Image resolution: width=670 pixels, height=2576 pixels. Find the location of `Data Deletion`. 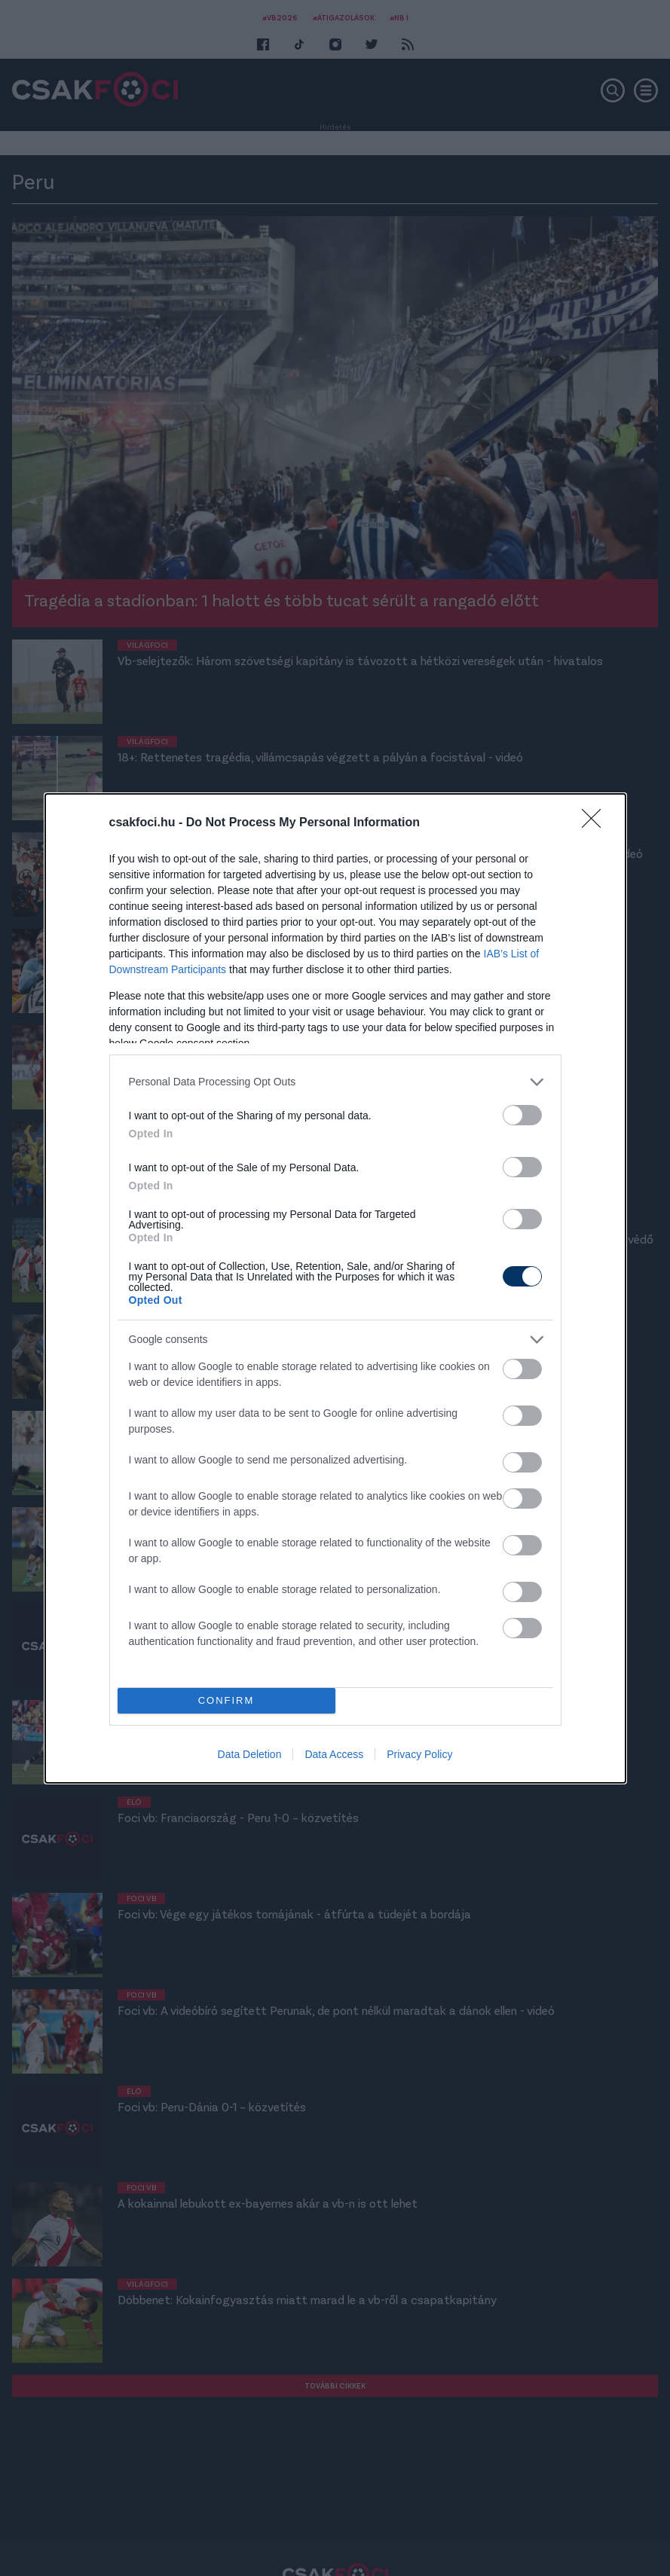

Data Deletion is located at coordinates (250, 1754).